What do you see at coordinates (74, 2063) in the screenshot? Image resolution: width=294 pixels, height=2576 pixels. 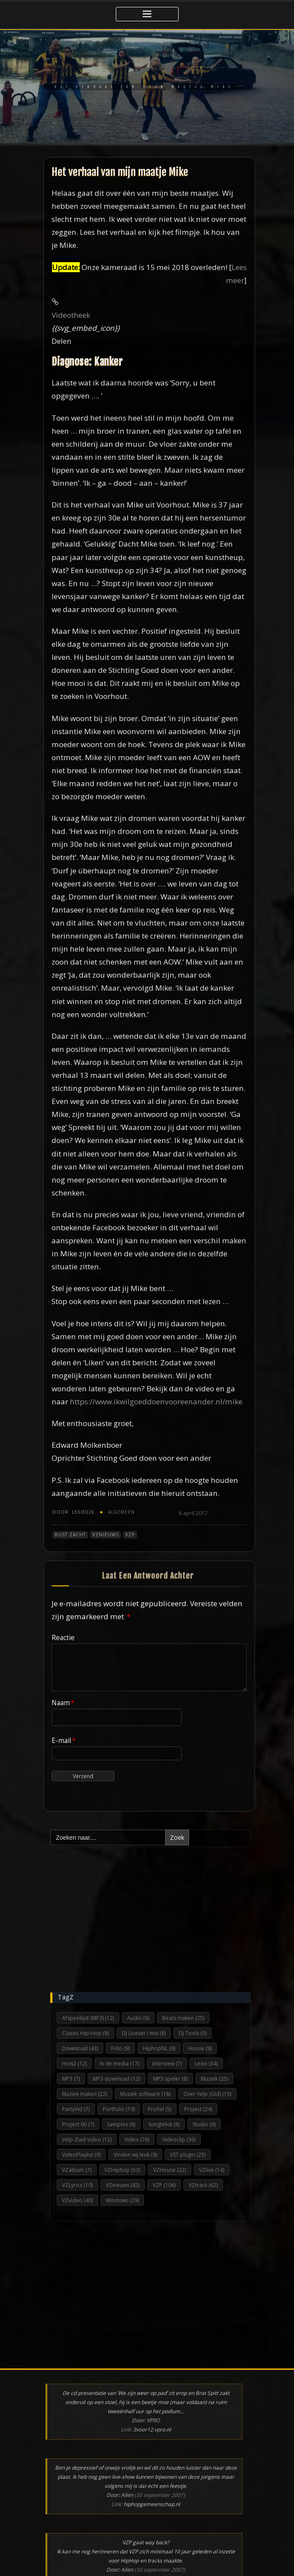 I see `How2 [How2 (12 items)]` at bounding box center [74, 2063].